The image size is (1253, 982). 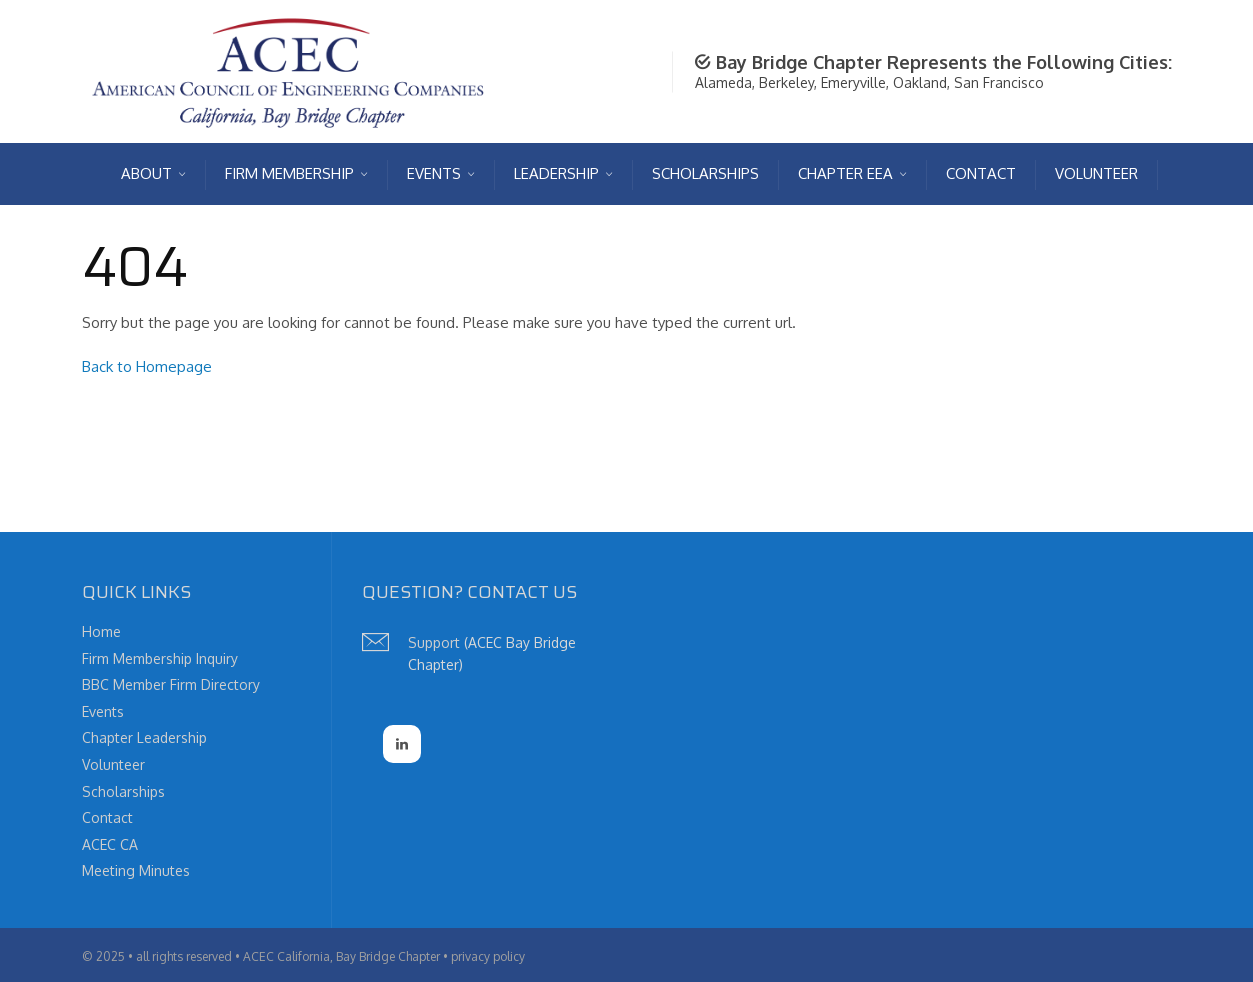 What do you see at coordinates (101, 631) in the screenshot?
I see `Home` at bounding box center [101, 631].